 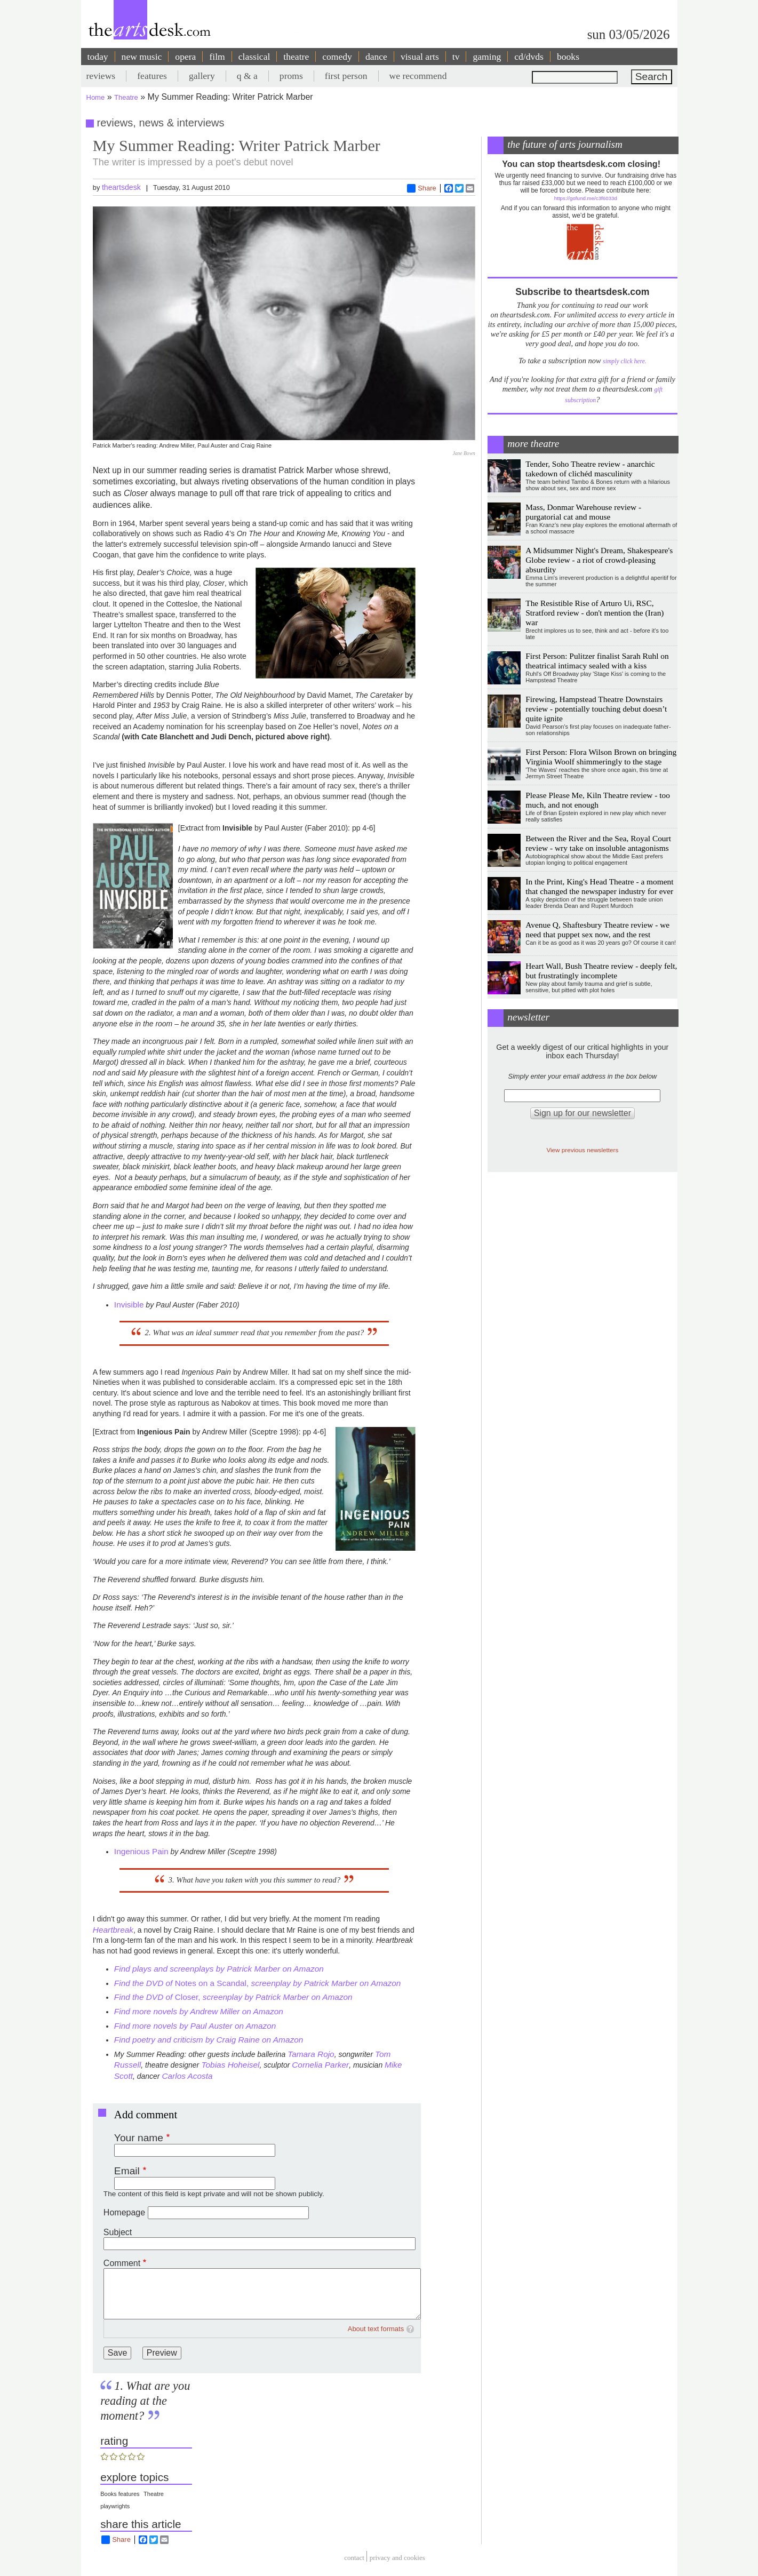 I want to click on opera, so click(x=185, y=56).